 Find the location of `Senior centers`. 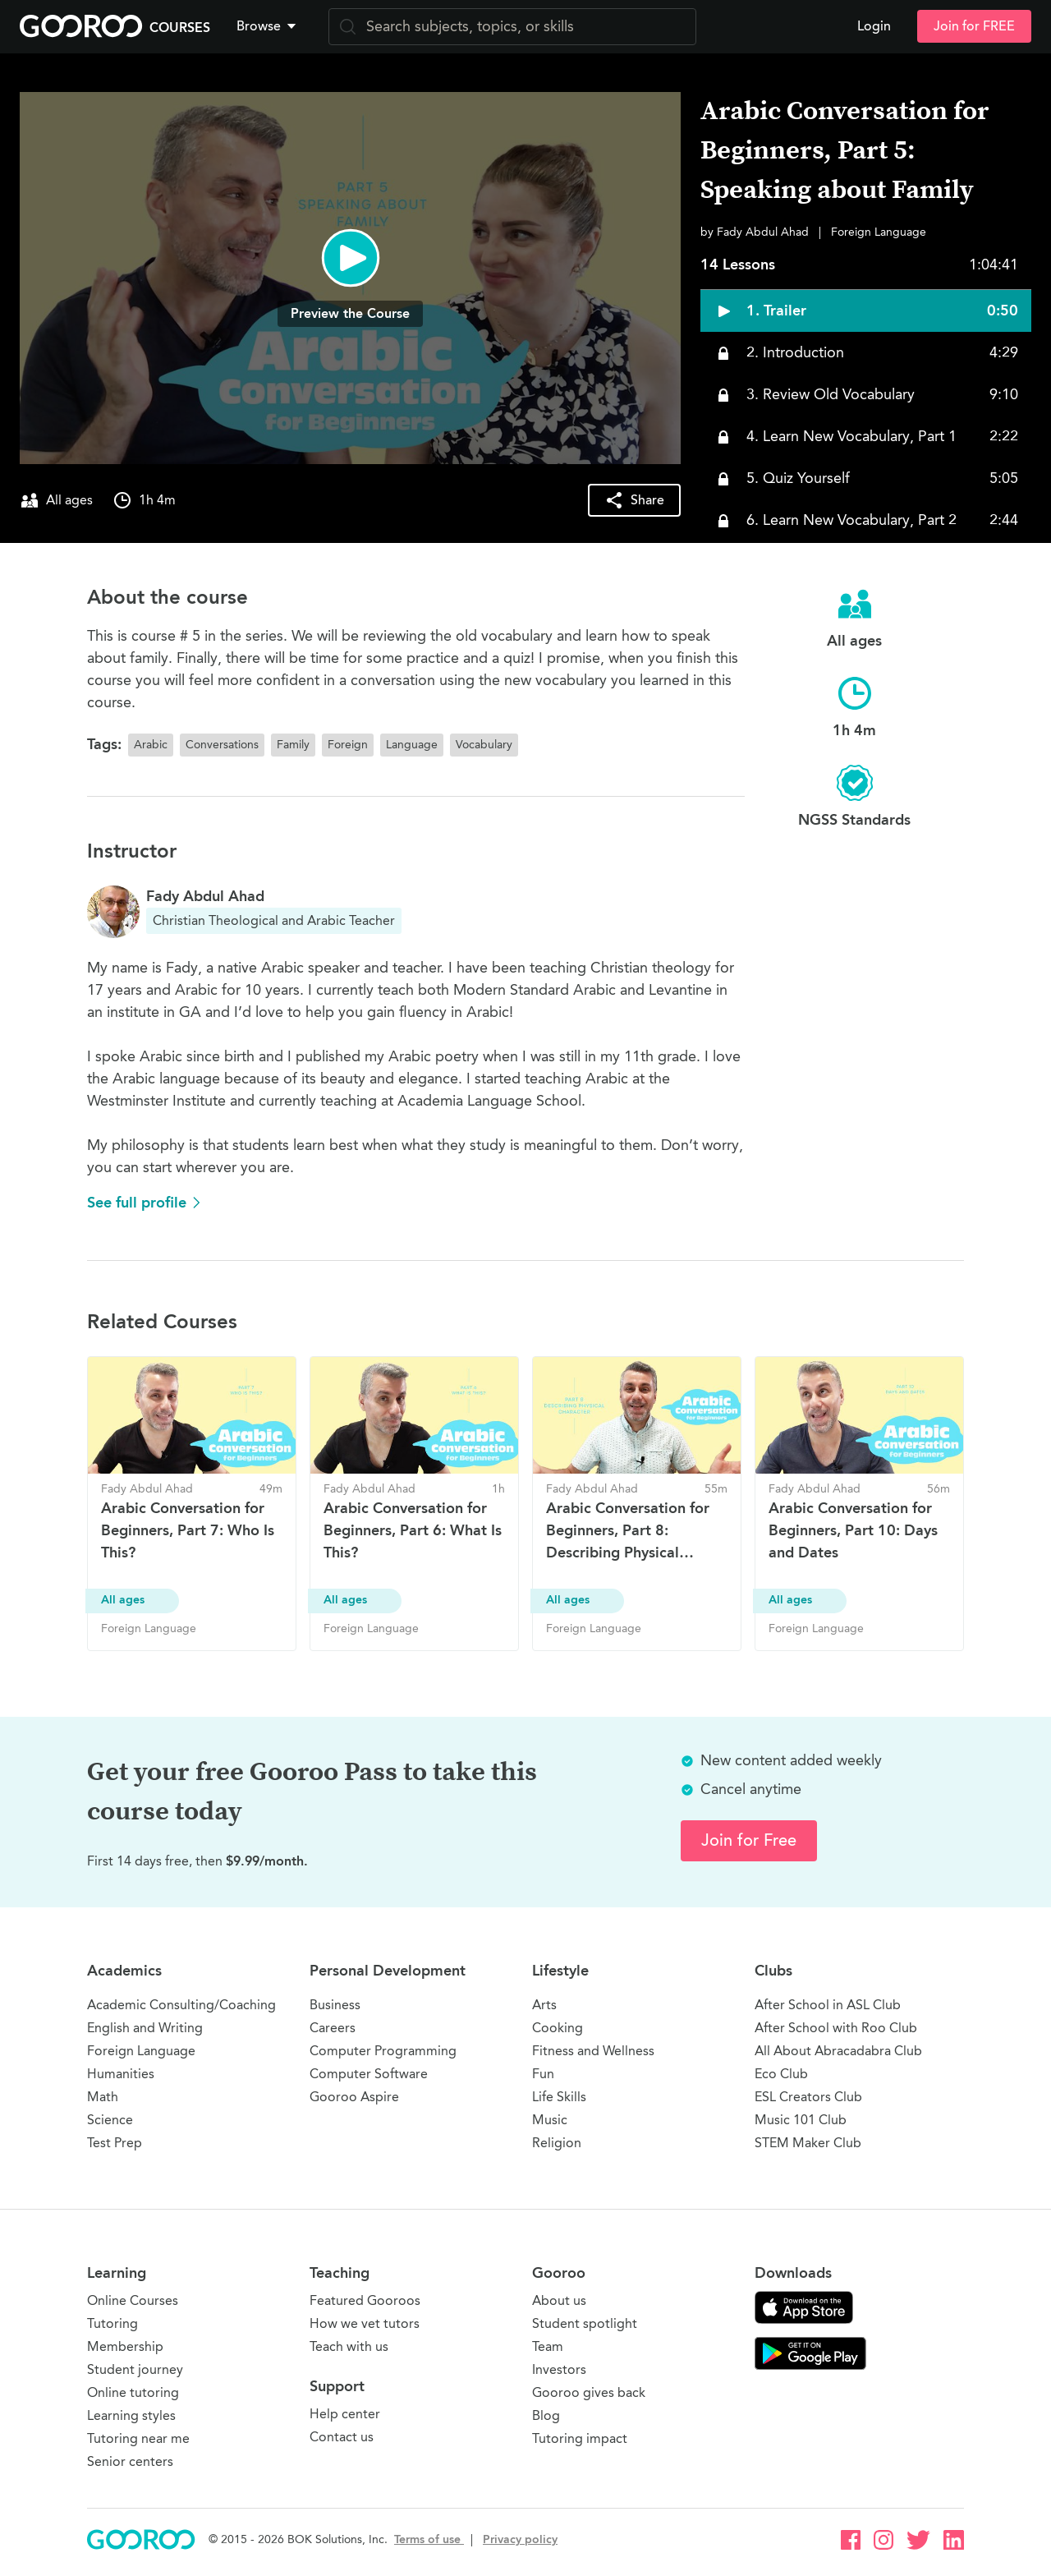

Senior centers is located at coordinates (130, 2461).